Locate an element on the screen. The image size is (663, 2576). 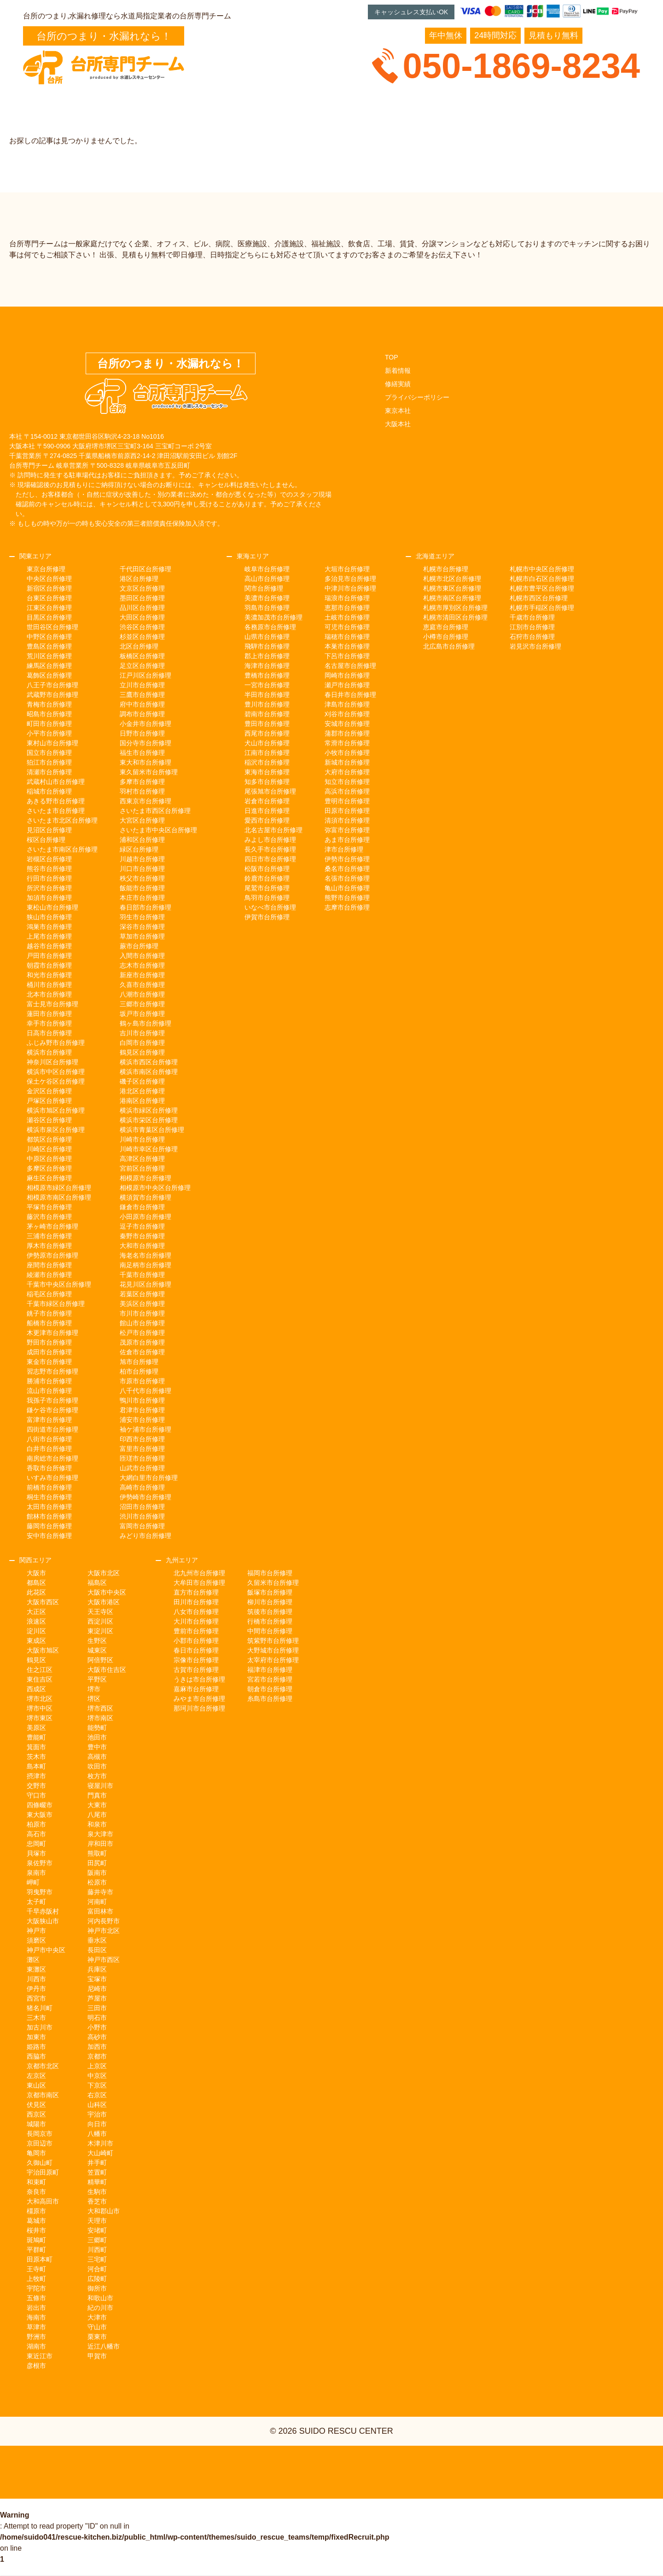
国分寺市台所修理 is located at coordinates (145, 743).